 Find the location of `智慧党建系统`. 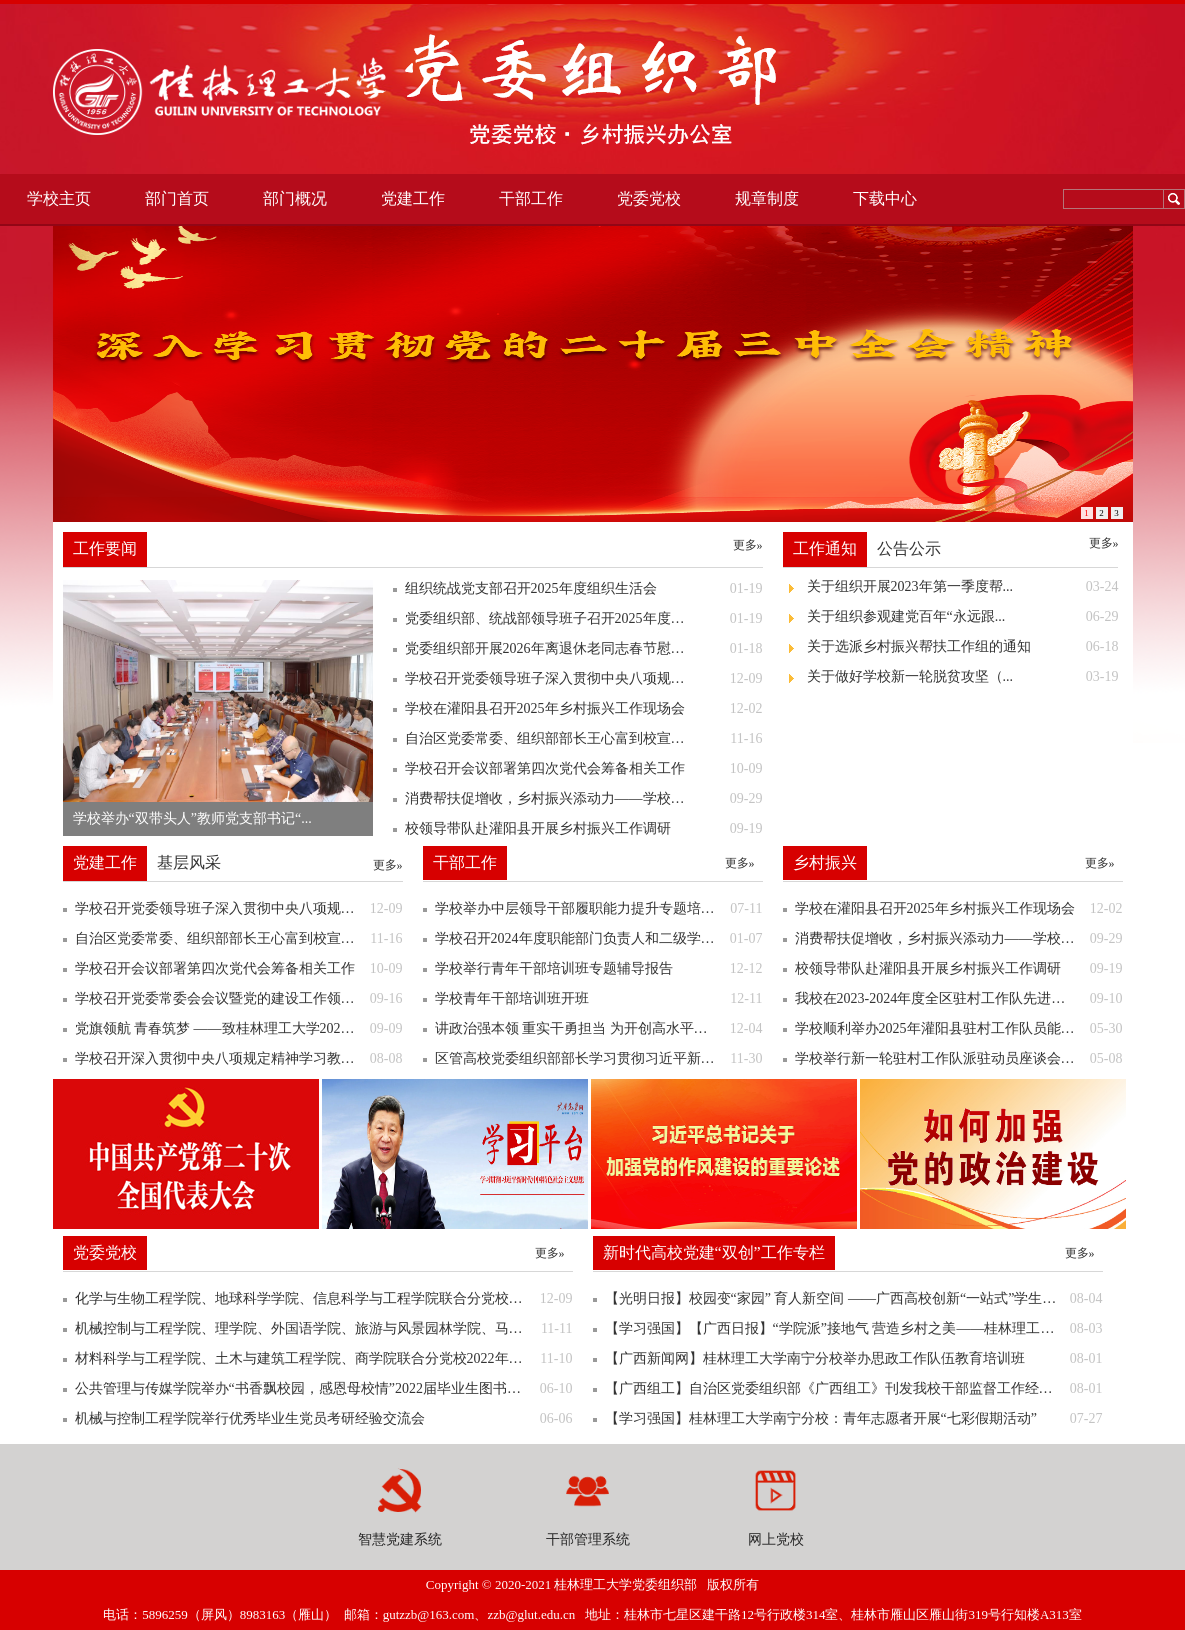

智慧党建系统 is located at coordinates (400, 1539).